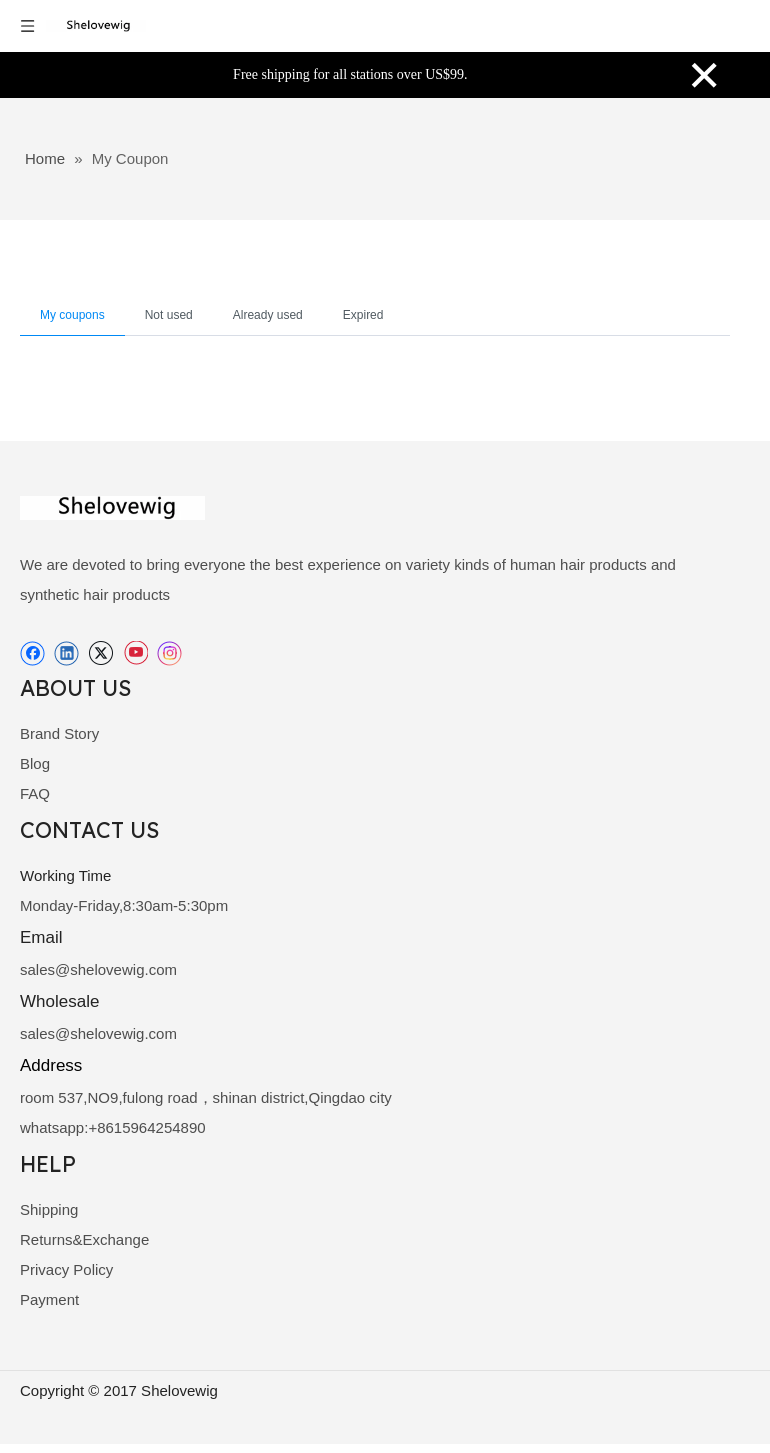  What do you see at coordinates (49, 1209) in the screenshot?
I see `Shipping` at bounding box center [49, 1209].